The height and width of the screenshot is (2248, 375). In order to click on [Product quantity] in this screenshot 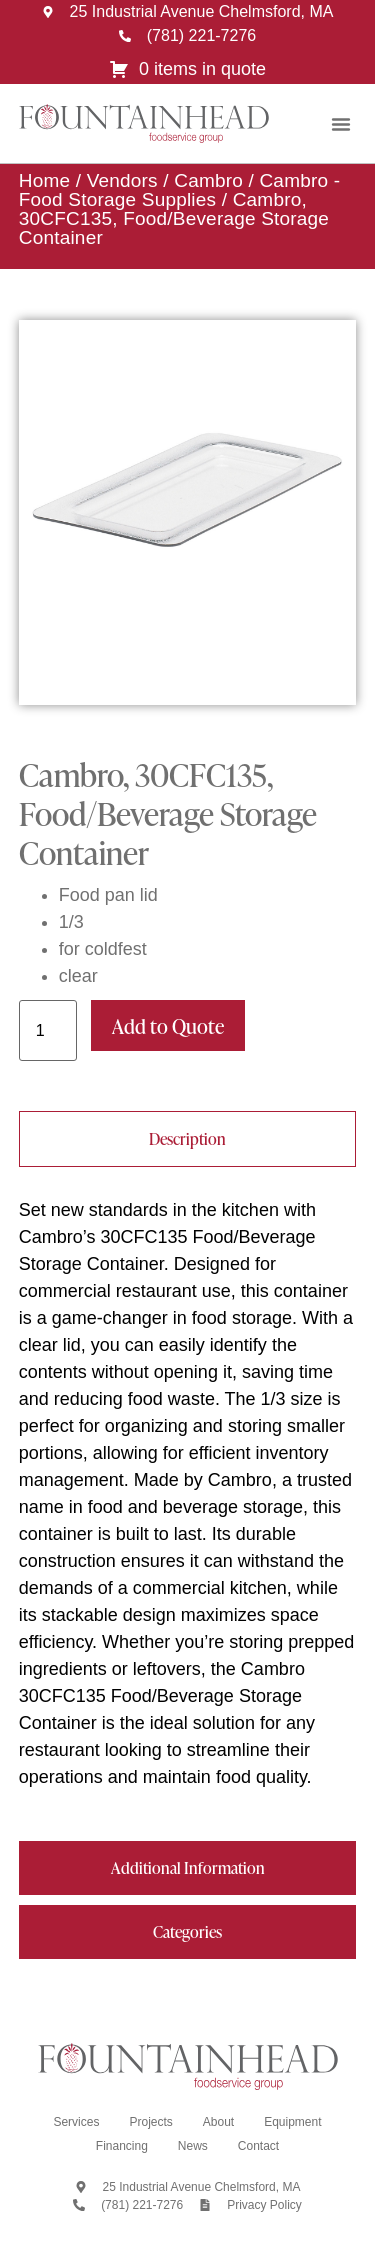, I will do `click(48, 1030)`.